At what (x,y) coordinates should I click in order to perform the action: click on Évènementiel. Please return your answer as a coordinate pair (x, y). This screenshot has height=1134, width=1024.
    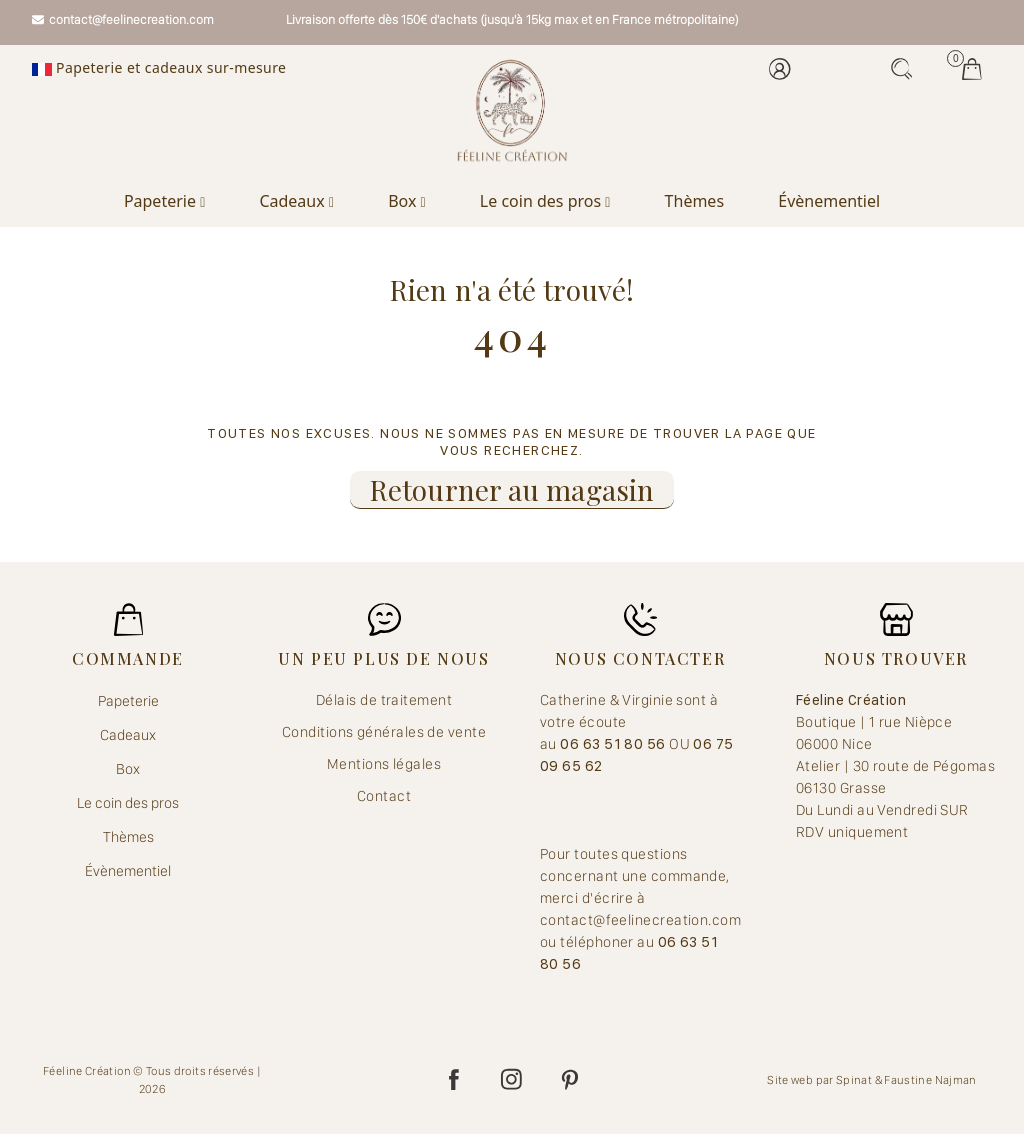
    Looking at the image, I should click on (829, 201).